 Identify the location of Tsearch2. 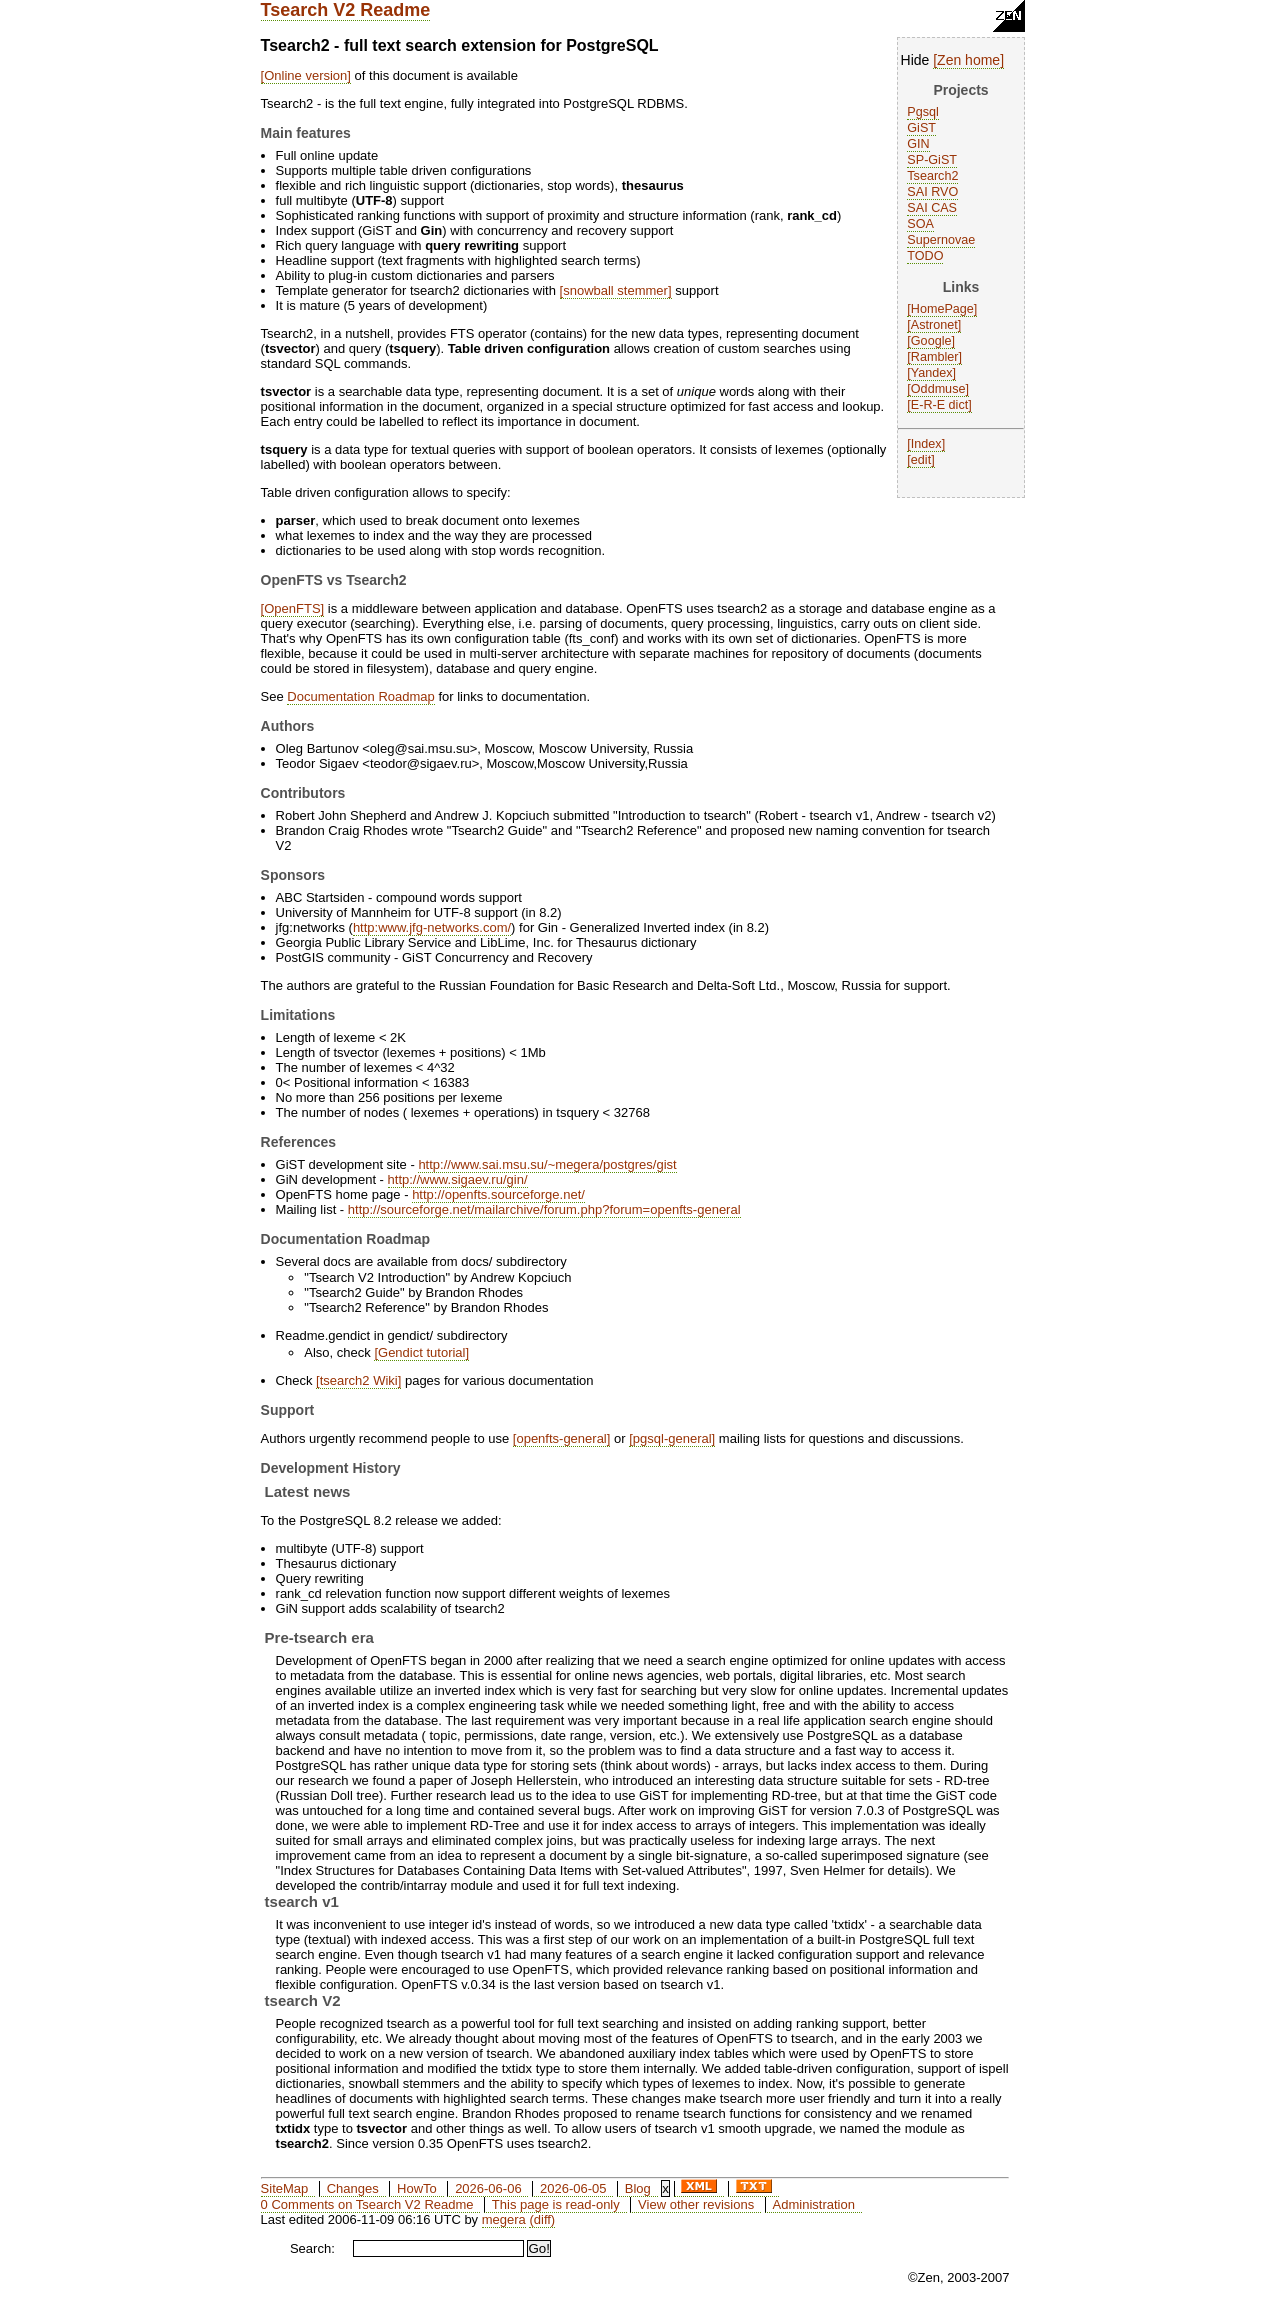
(932, 176).